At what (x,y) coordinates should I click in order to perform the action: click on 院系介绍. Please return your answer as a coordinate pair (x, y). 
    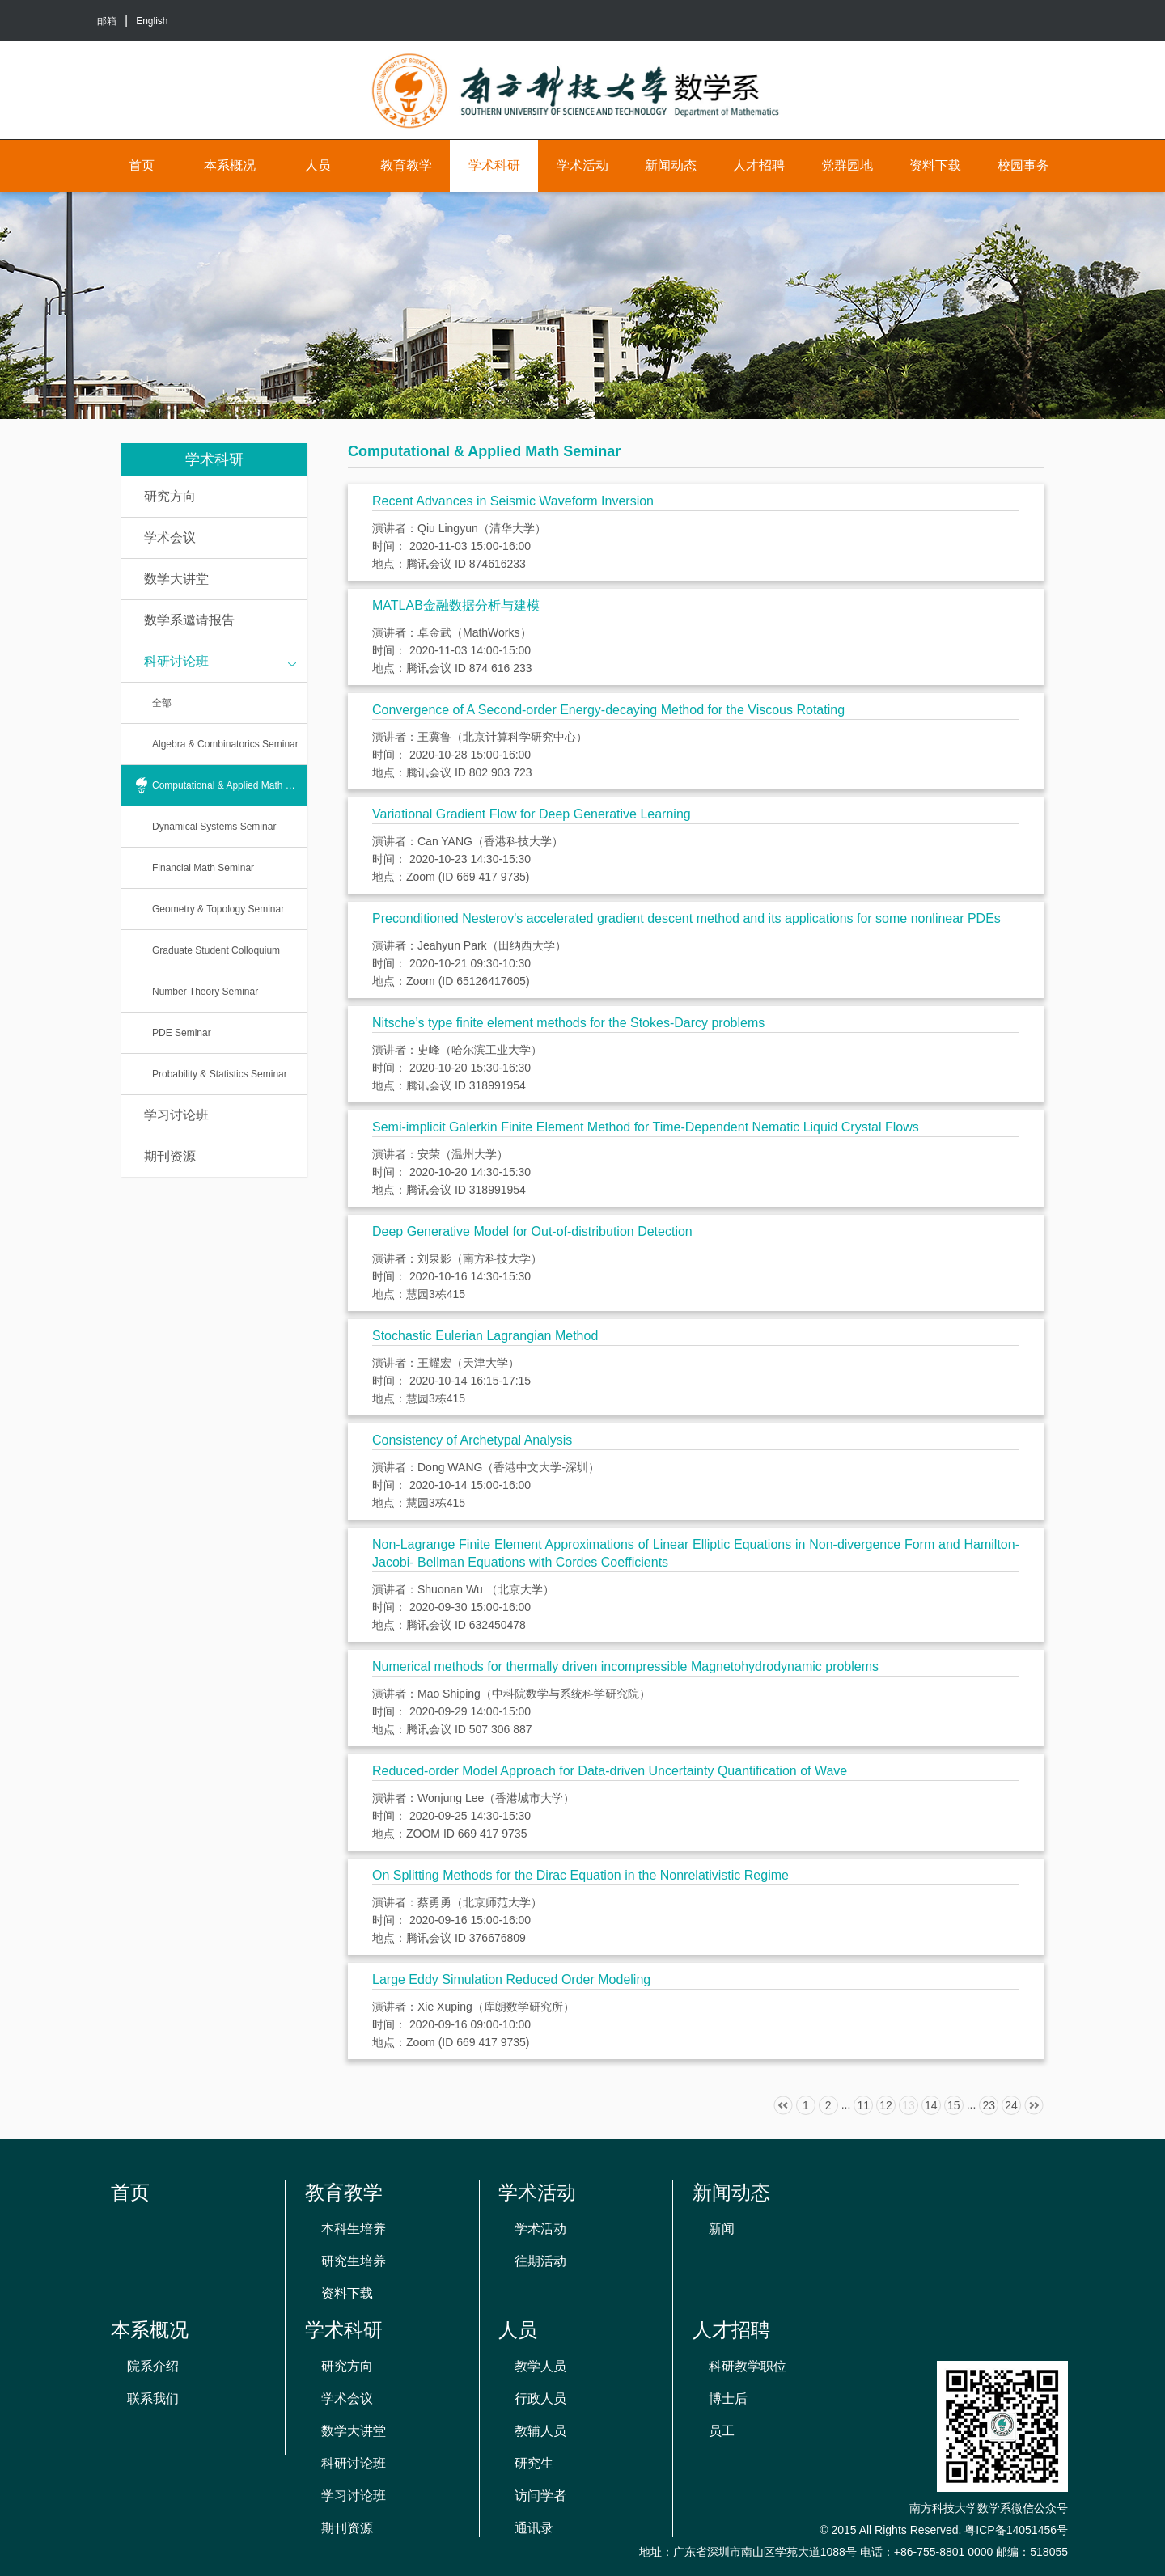
    Looking at the image, I should click on (153, 2366).